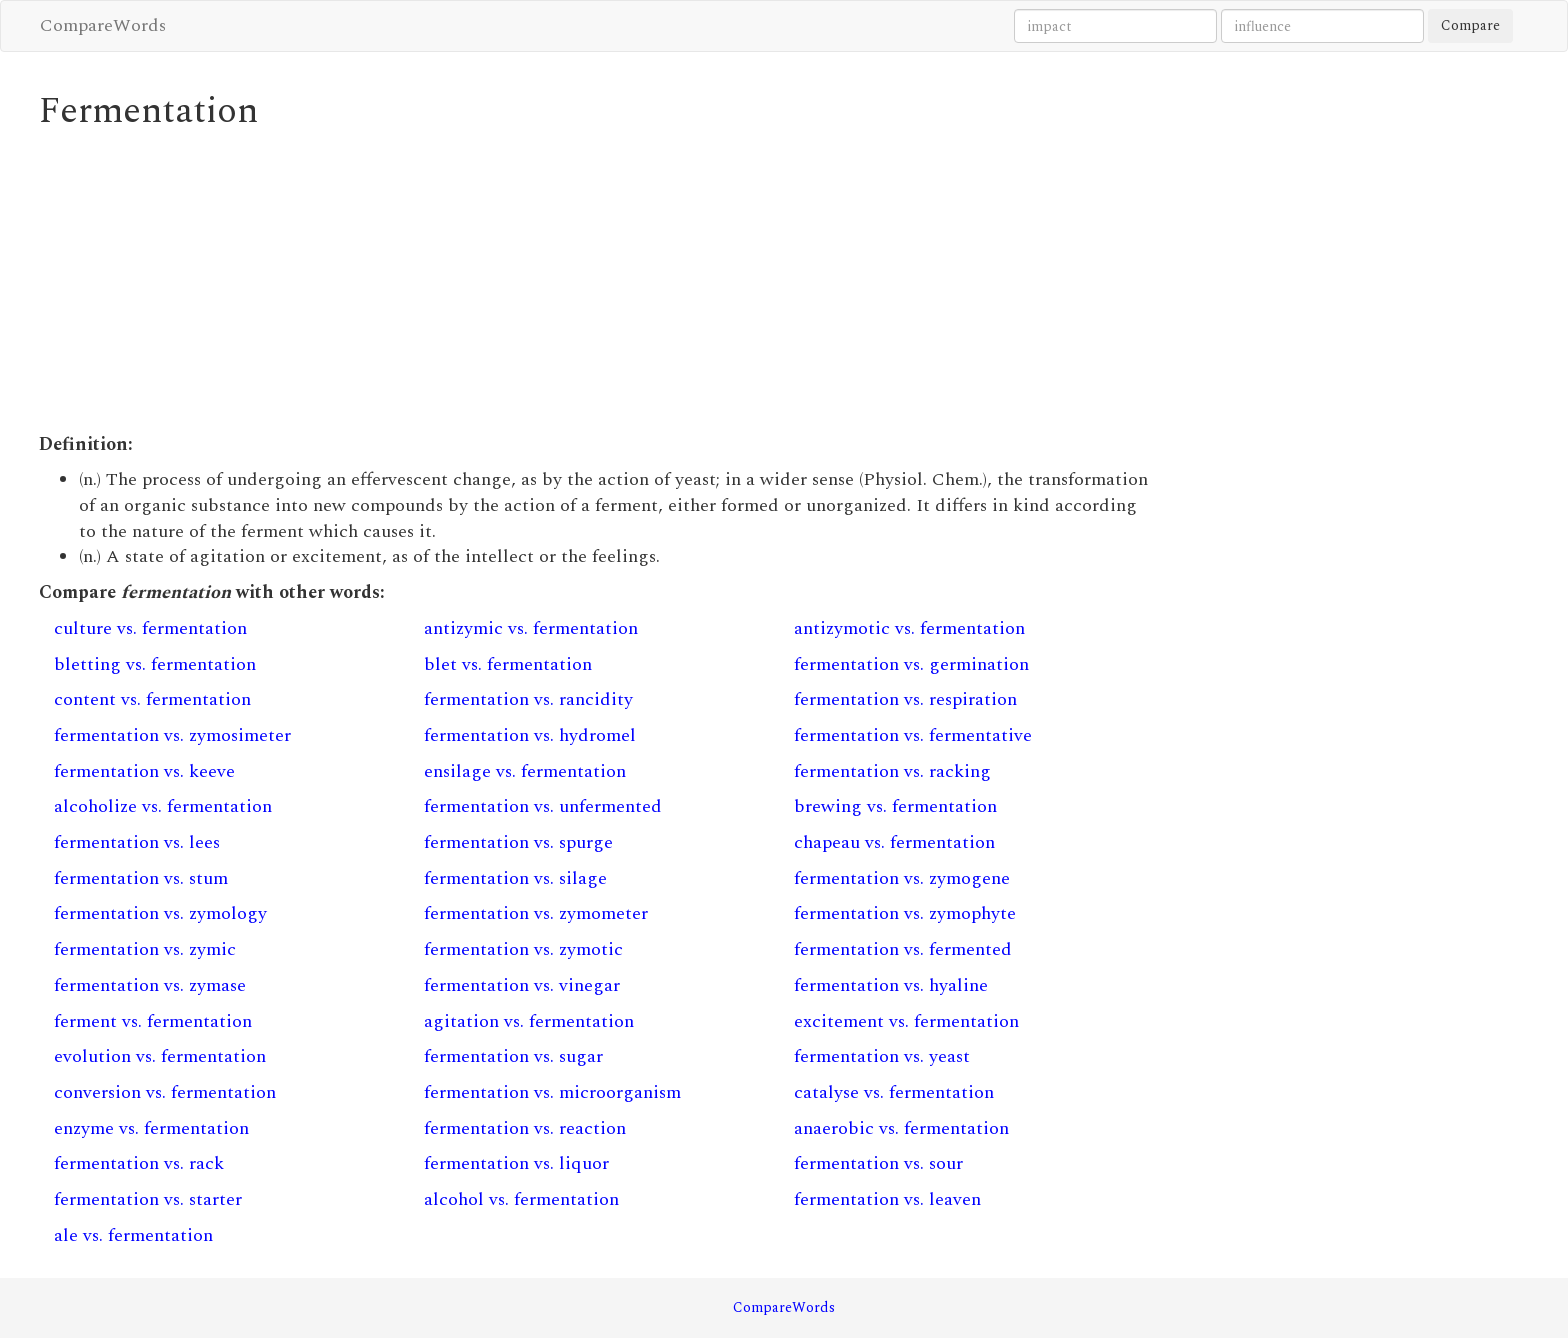  What do you see at coordinates (141, 878) in the screenshot?
I see `fermentation vs. stum` at bounding box center [141, 878].